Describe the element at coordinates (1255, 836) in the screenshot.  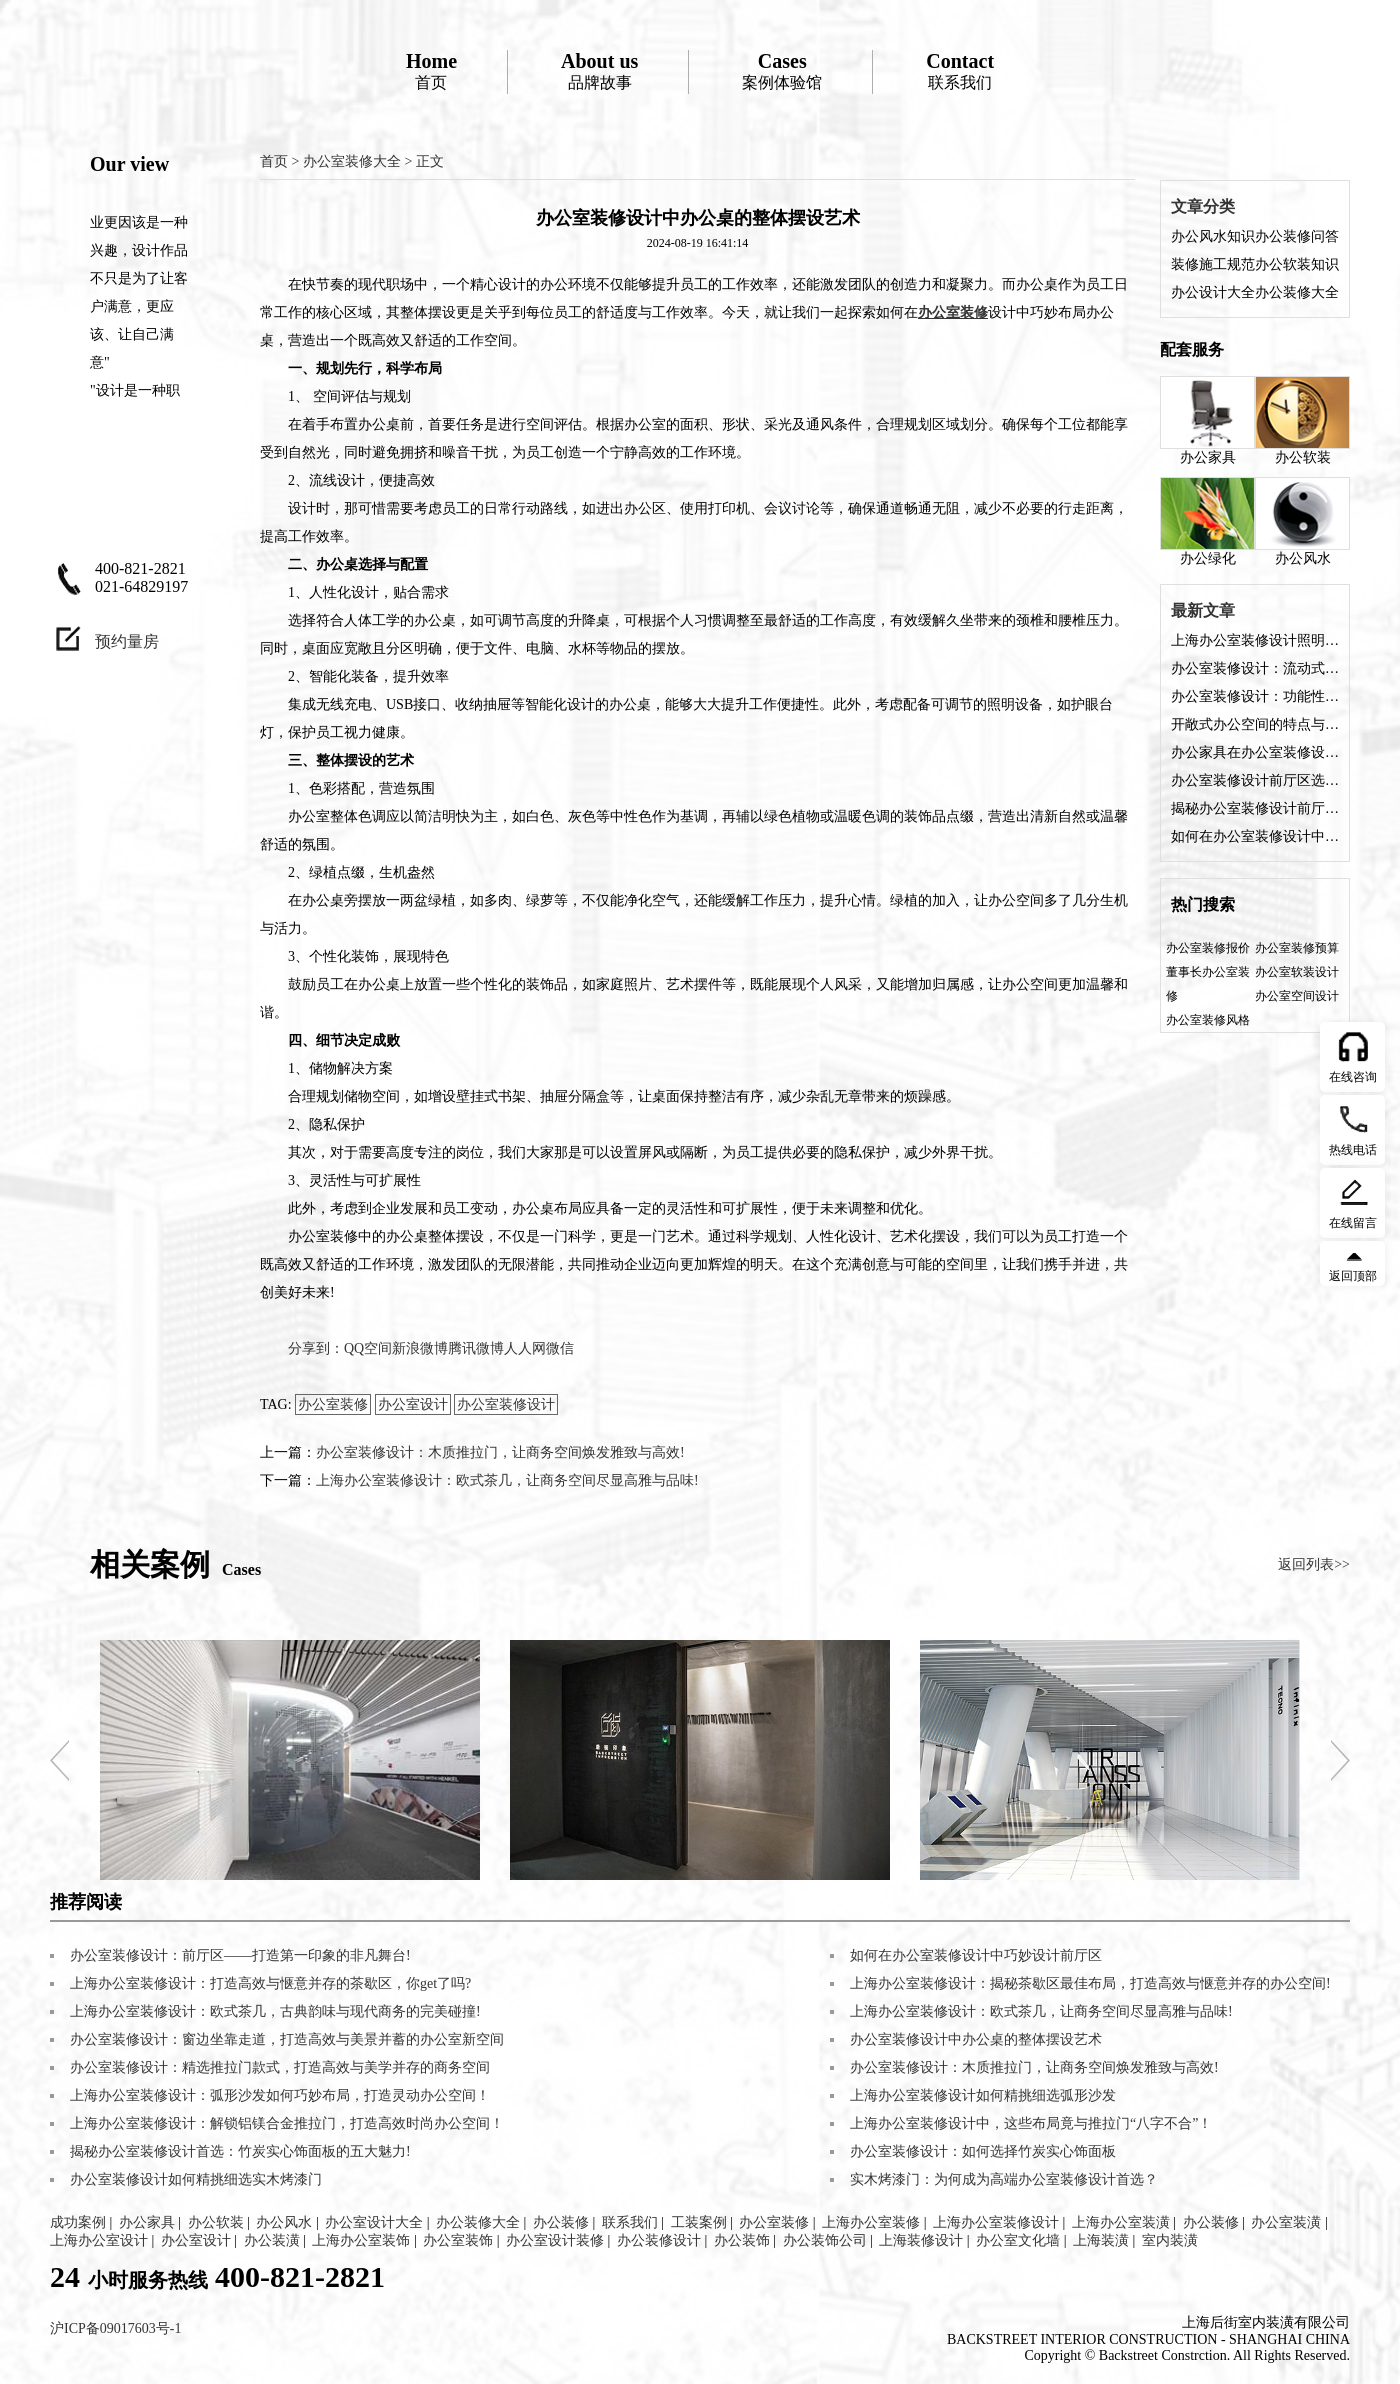
I see `如何在办公室装修设计中巧妙设计前厅区` at that location.